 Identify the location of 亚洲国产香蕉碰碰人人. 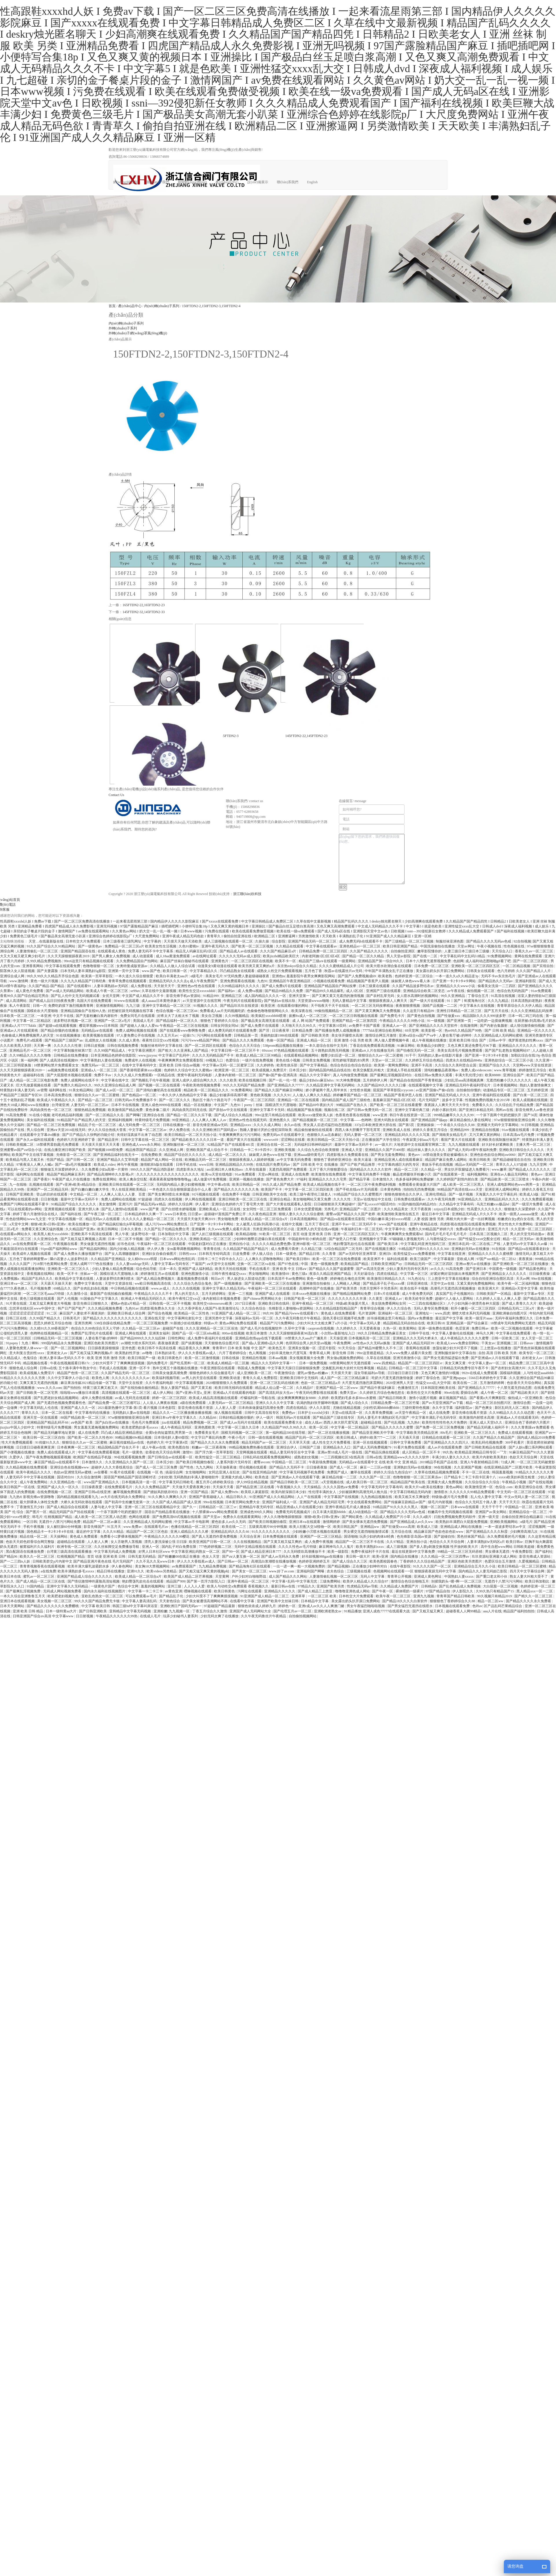
(206, 1497).